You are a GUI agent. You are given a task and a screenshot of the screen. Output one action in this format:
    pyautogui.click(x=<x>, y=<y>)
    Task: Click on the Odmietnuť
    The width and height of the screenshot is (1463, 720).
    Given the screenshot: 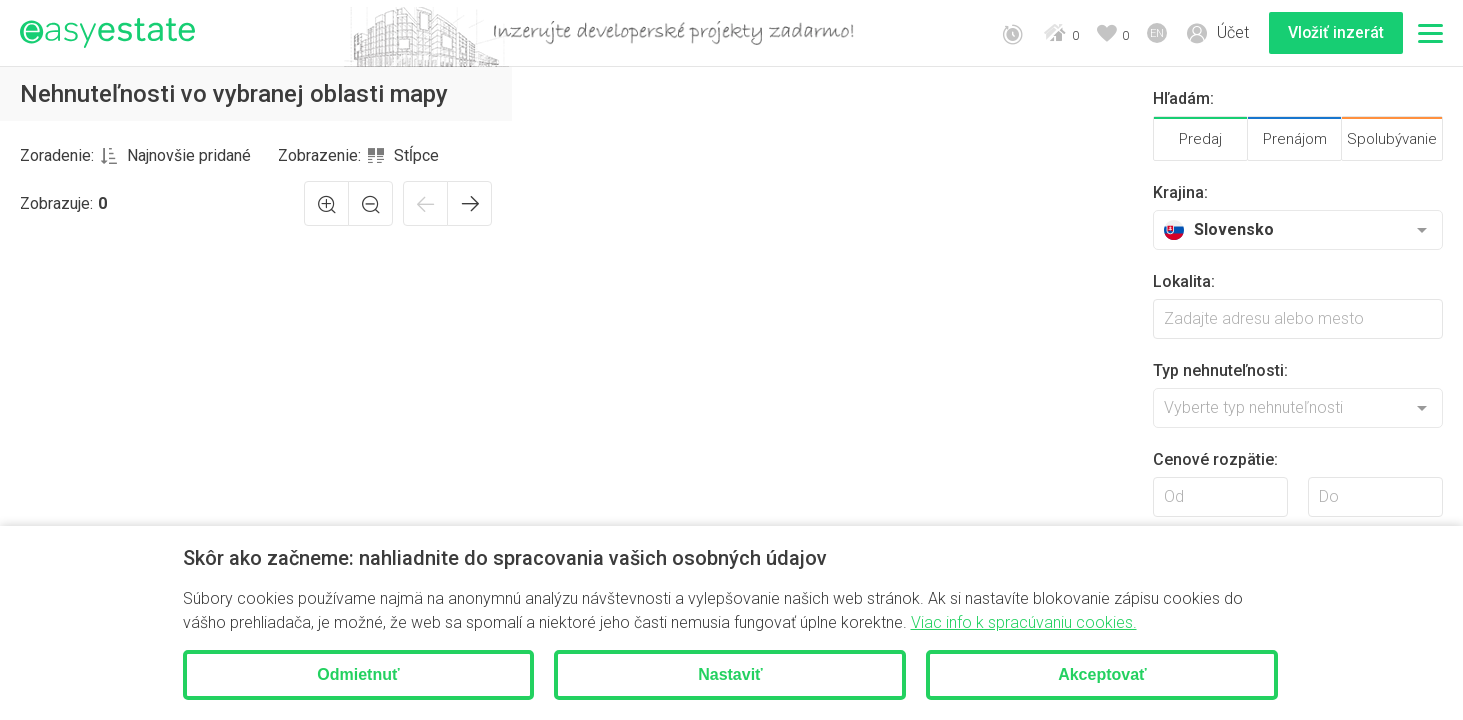 What is the action you would take?
    pyautogui.click(x=358, y=674)
    